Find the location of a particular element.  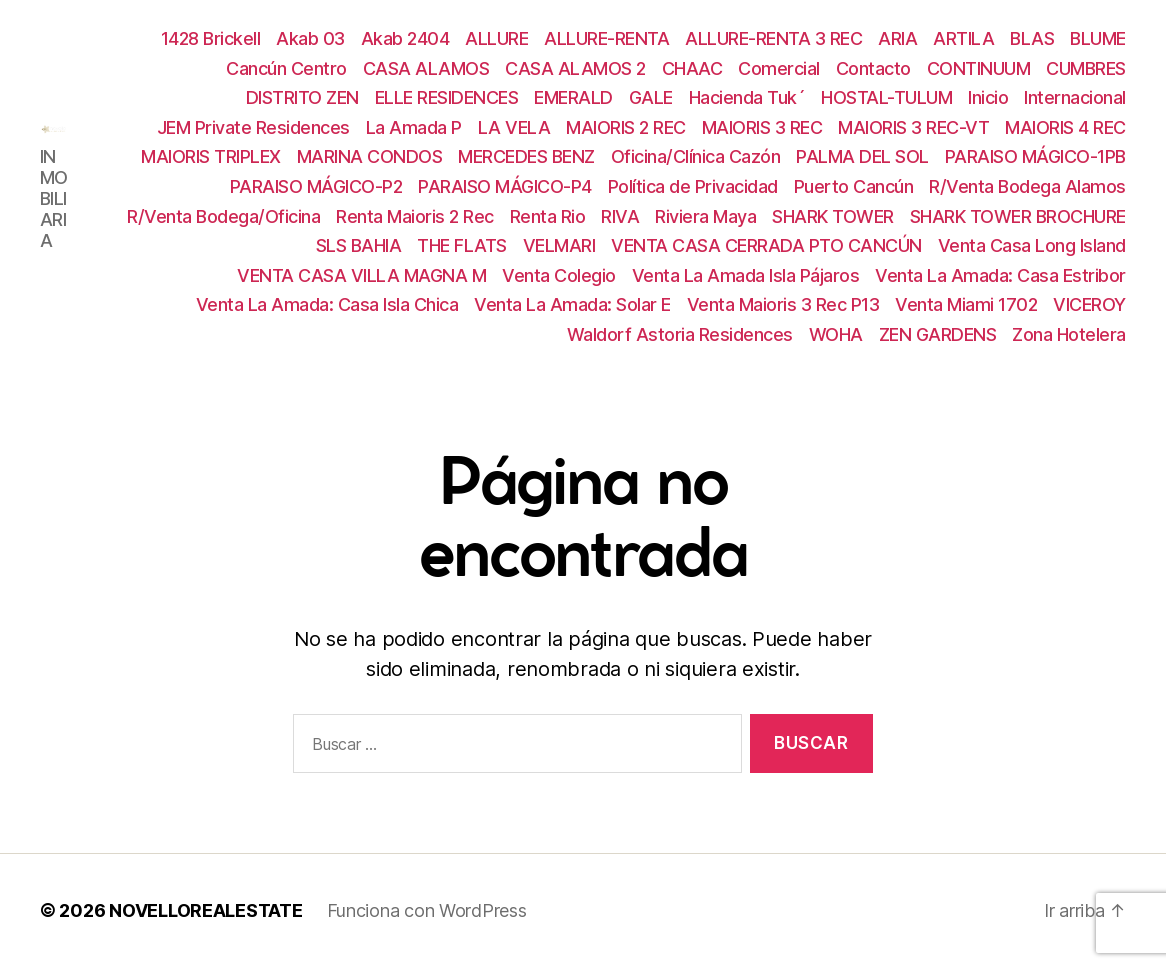

HOSTAL-TULUM is located at coordinates (886, 97).